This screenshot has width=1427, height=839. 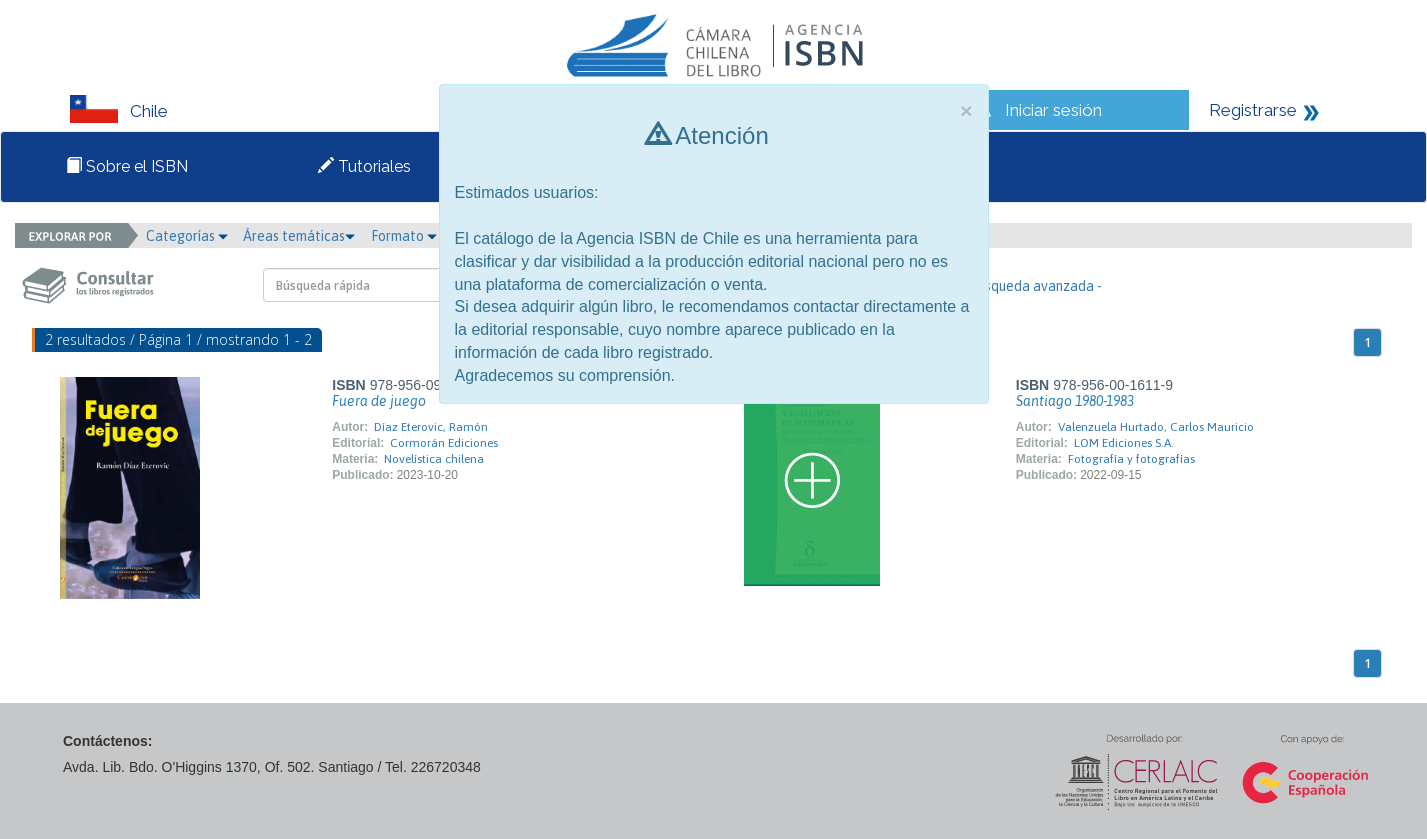 I want to click on LOM Ediciones S.A., so click(x=1124, y=443).